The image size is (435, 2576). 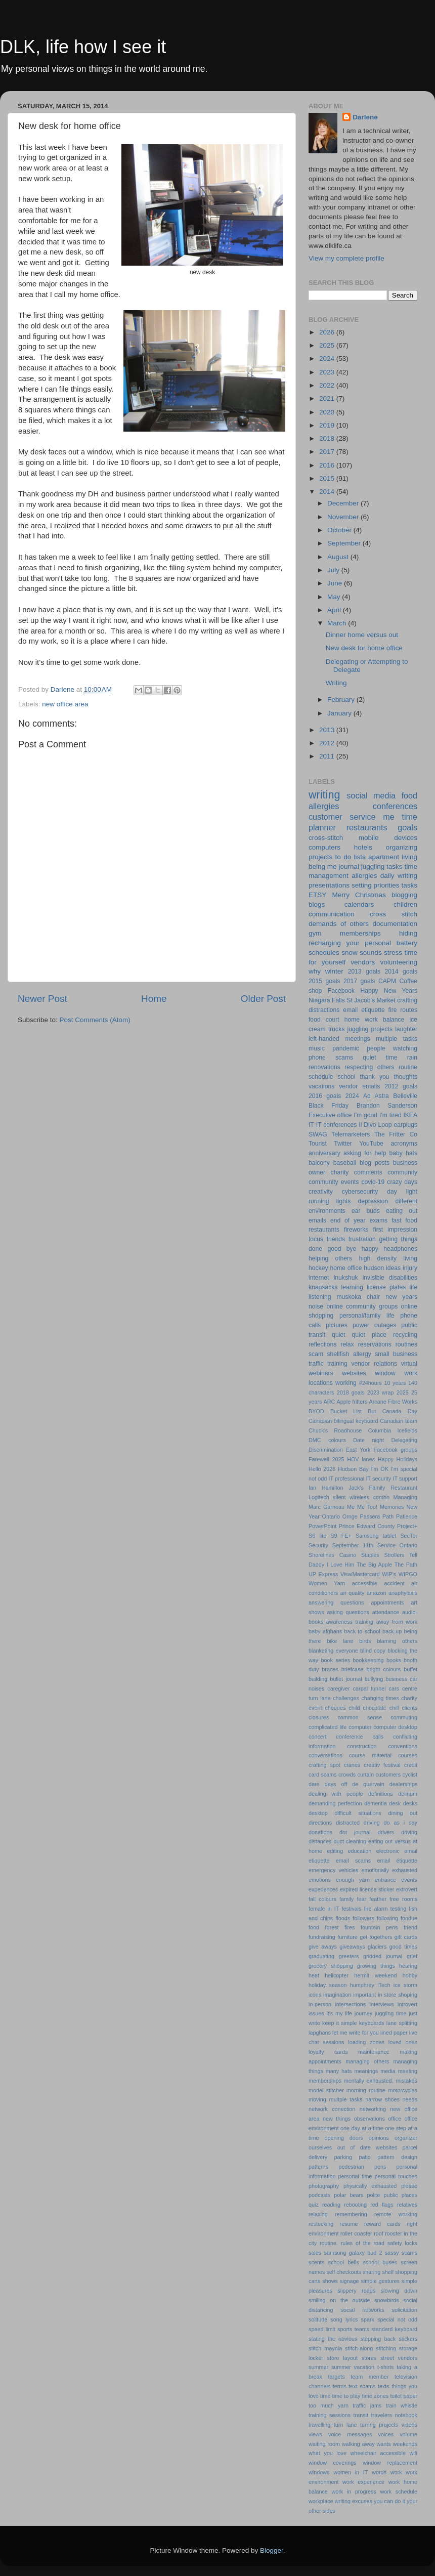 What do you see at coordinates (374, 1564) in the screenshot?
I see `The Big Apple` at bounding box center [374, 1564].